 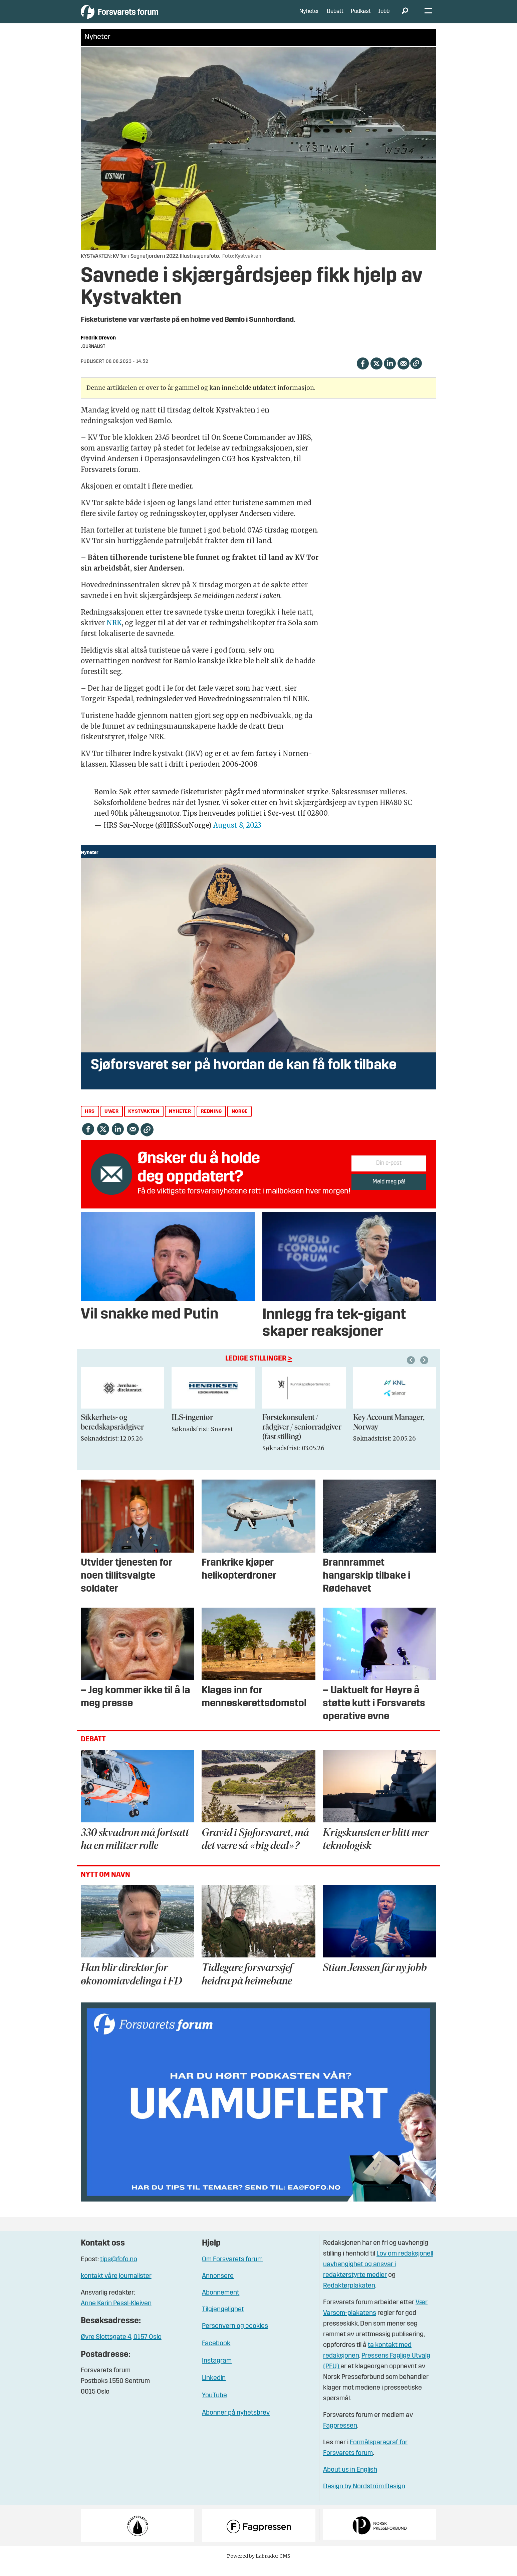 What do you see at coordinates (142, 16) in the screenshot?
I see `[Gå til forside]` at bounding box center [142, 16].